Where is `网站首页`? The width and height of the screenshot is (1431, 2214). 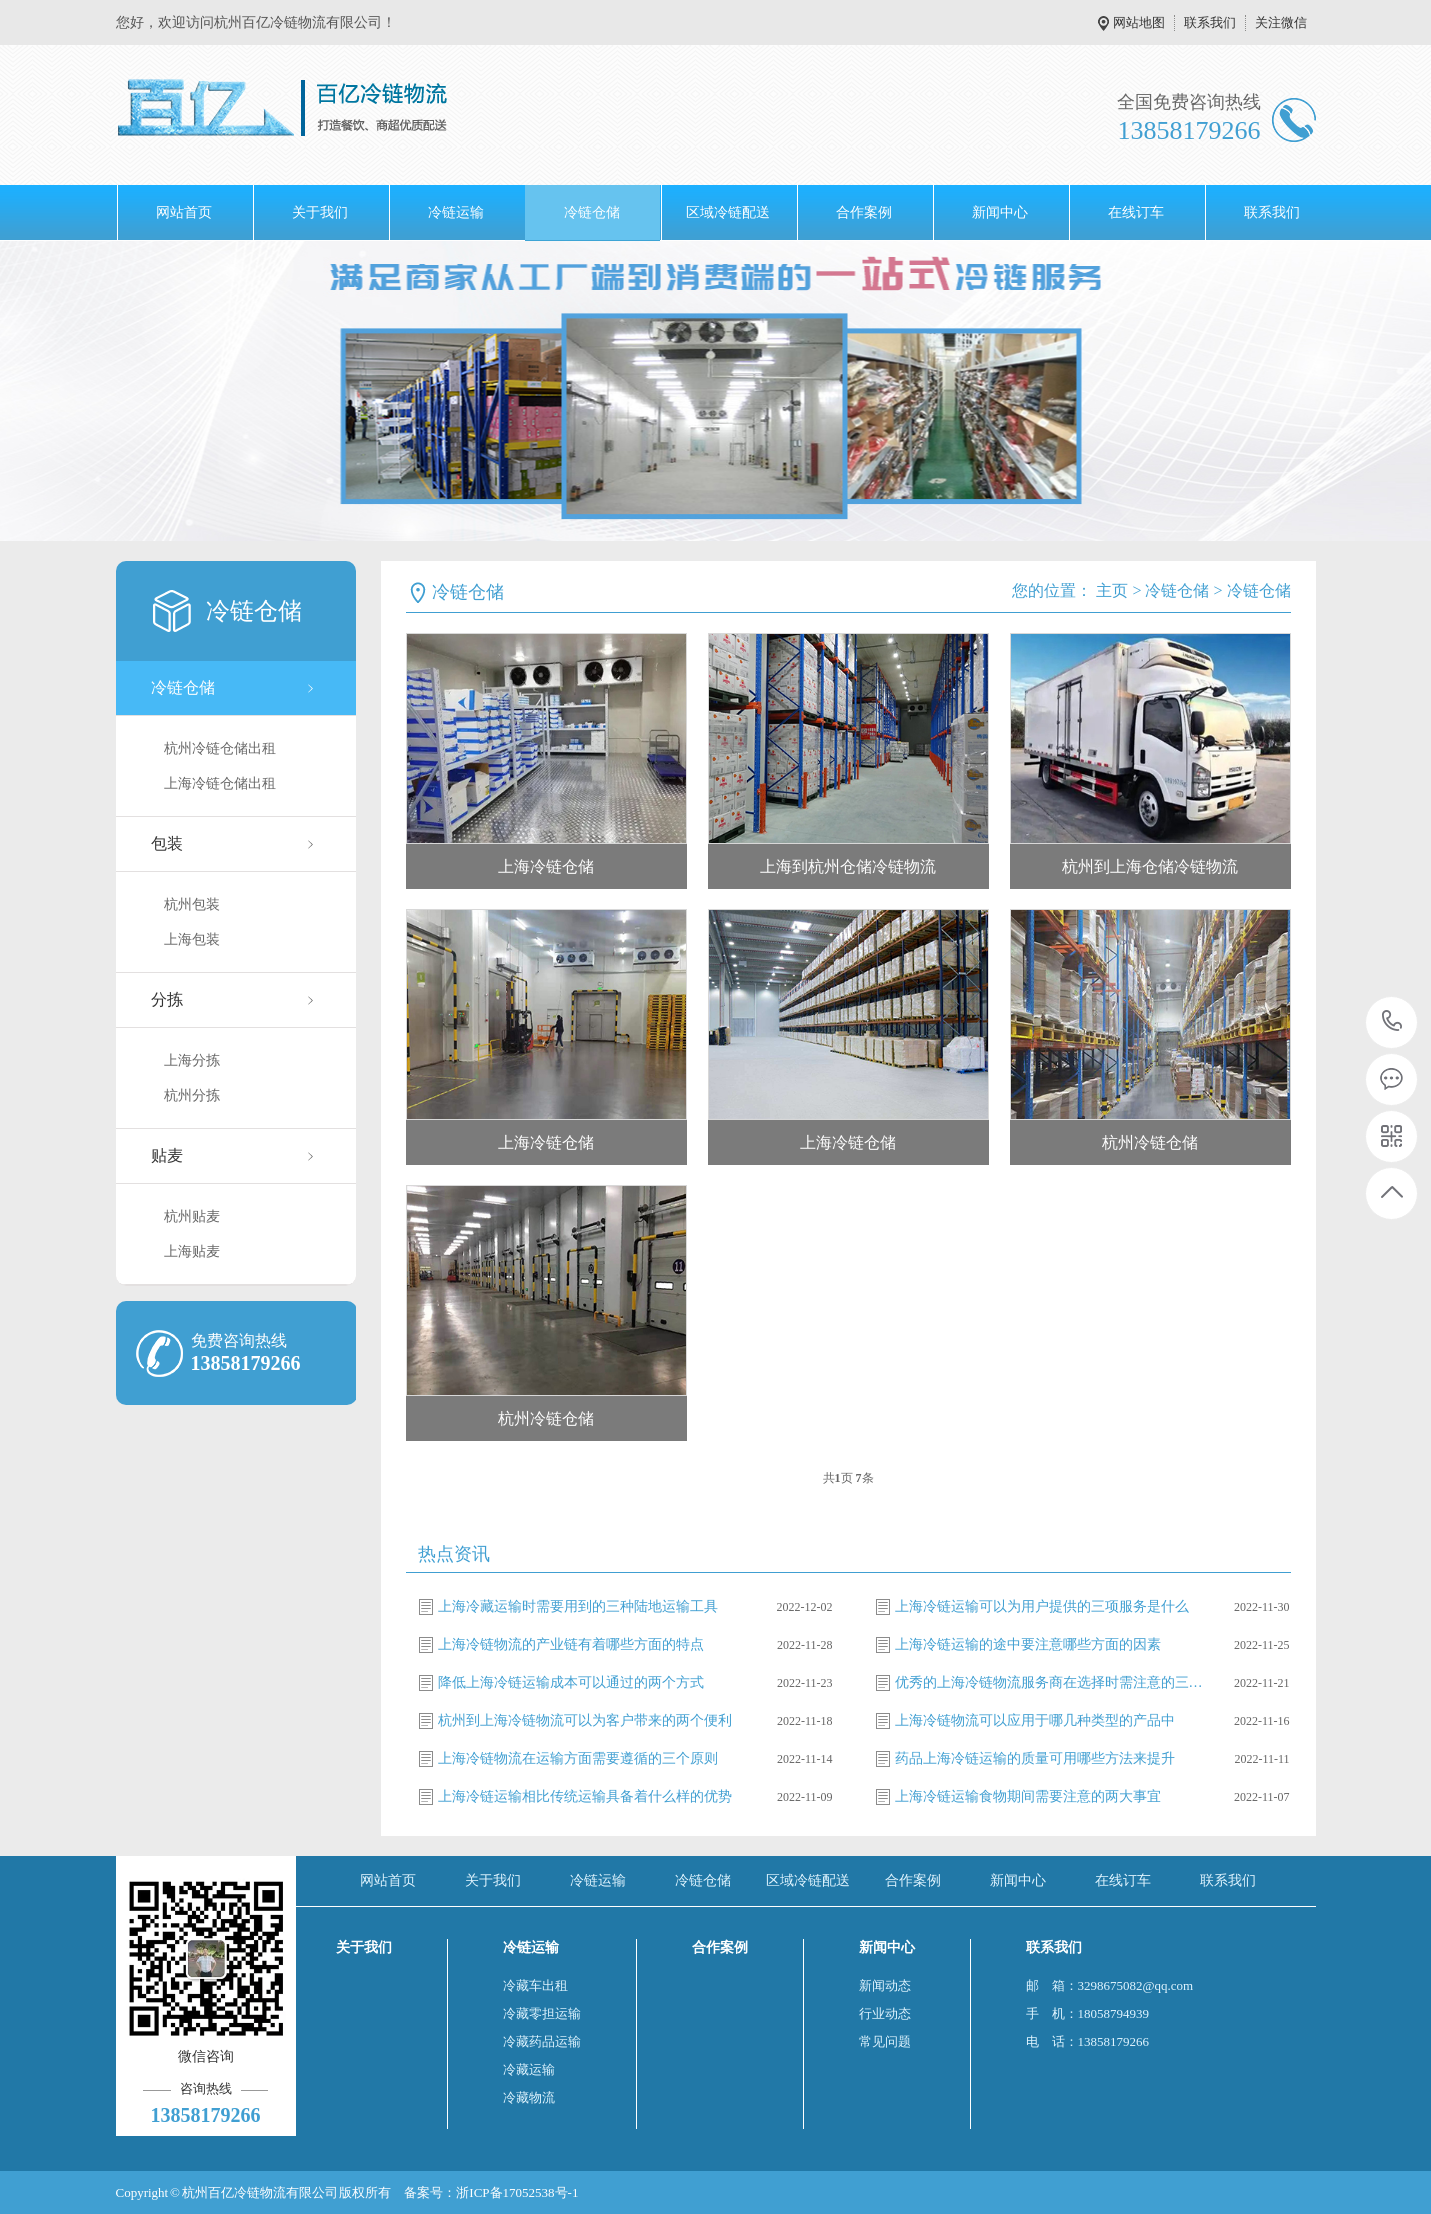 网站首页 is located at coordinates (184, 212).